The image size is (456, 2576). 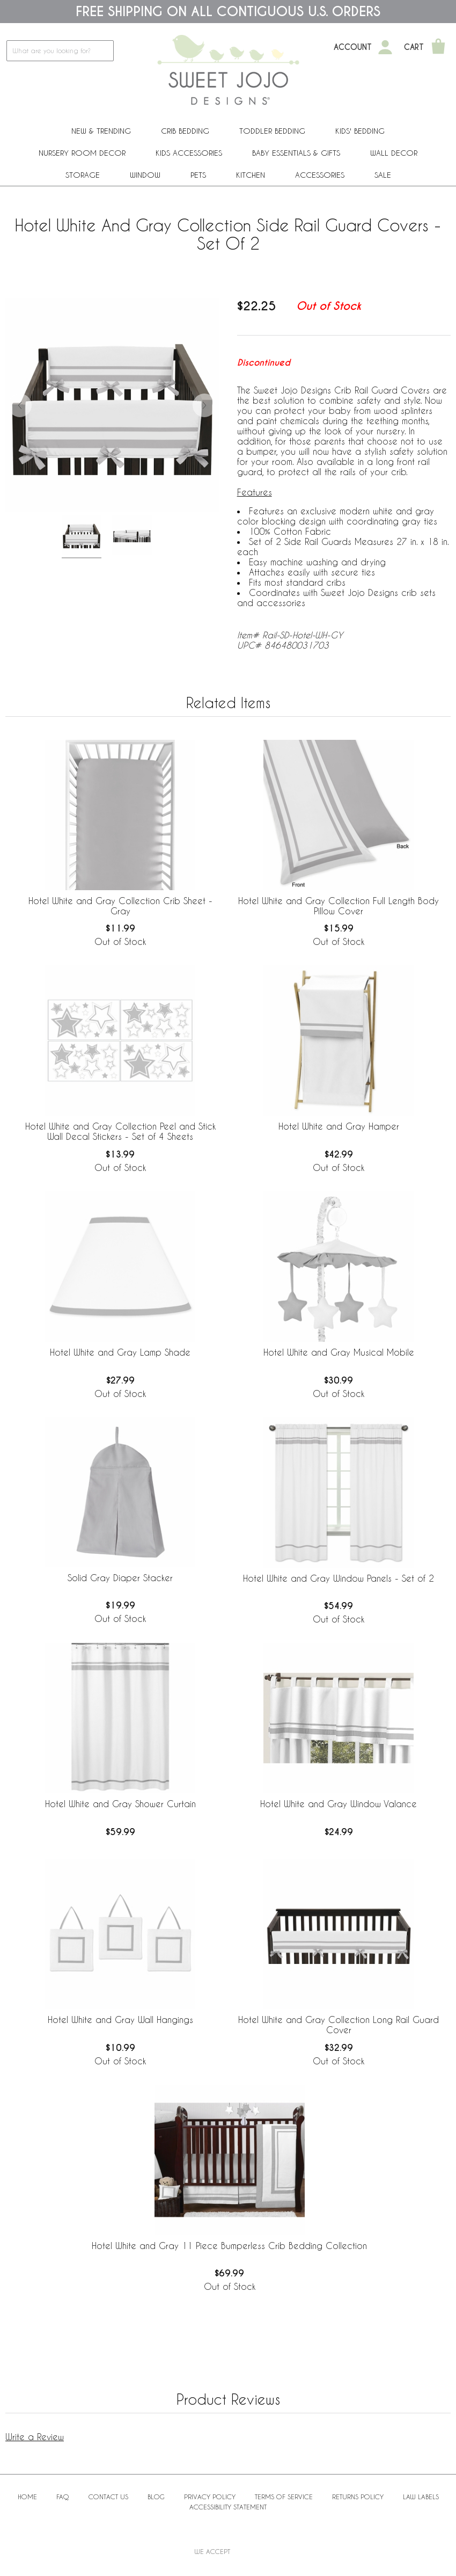 I want to click on Returns Policy, so click(x=358, y=2496).